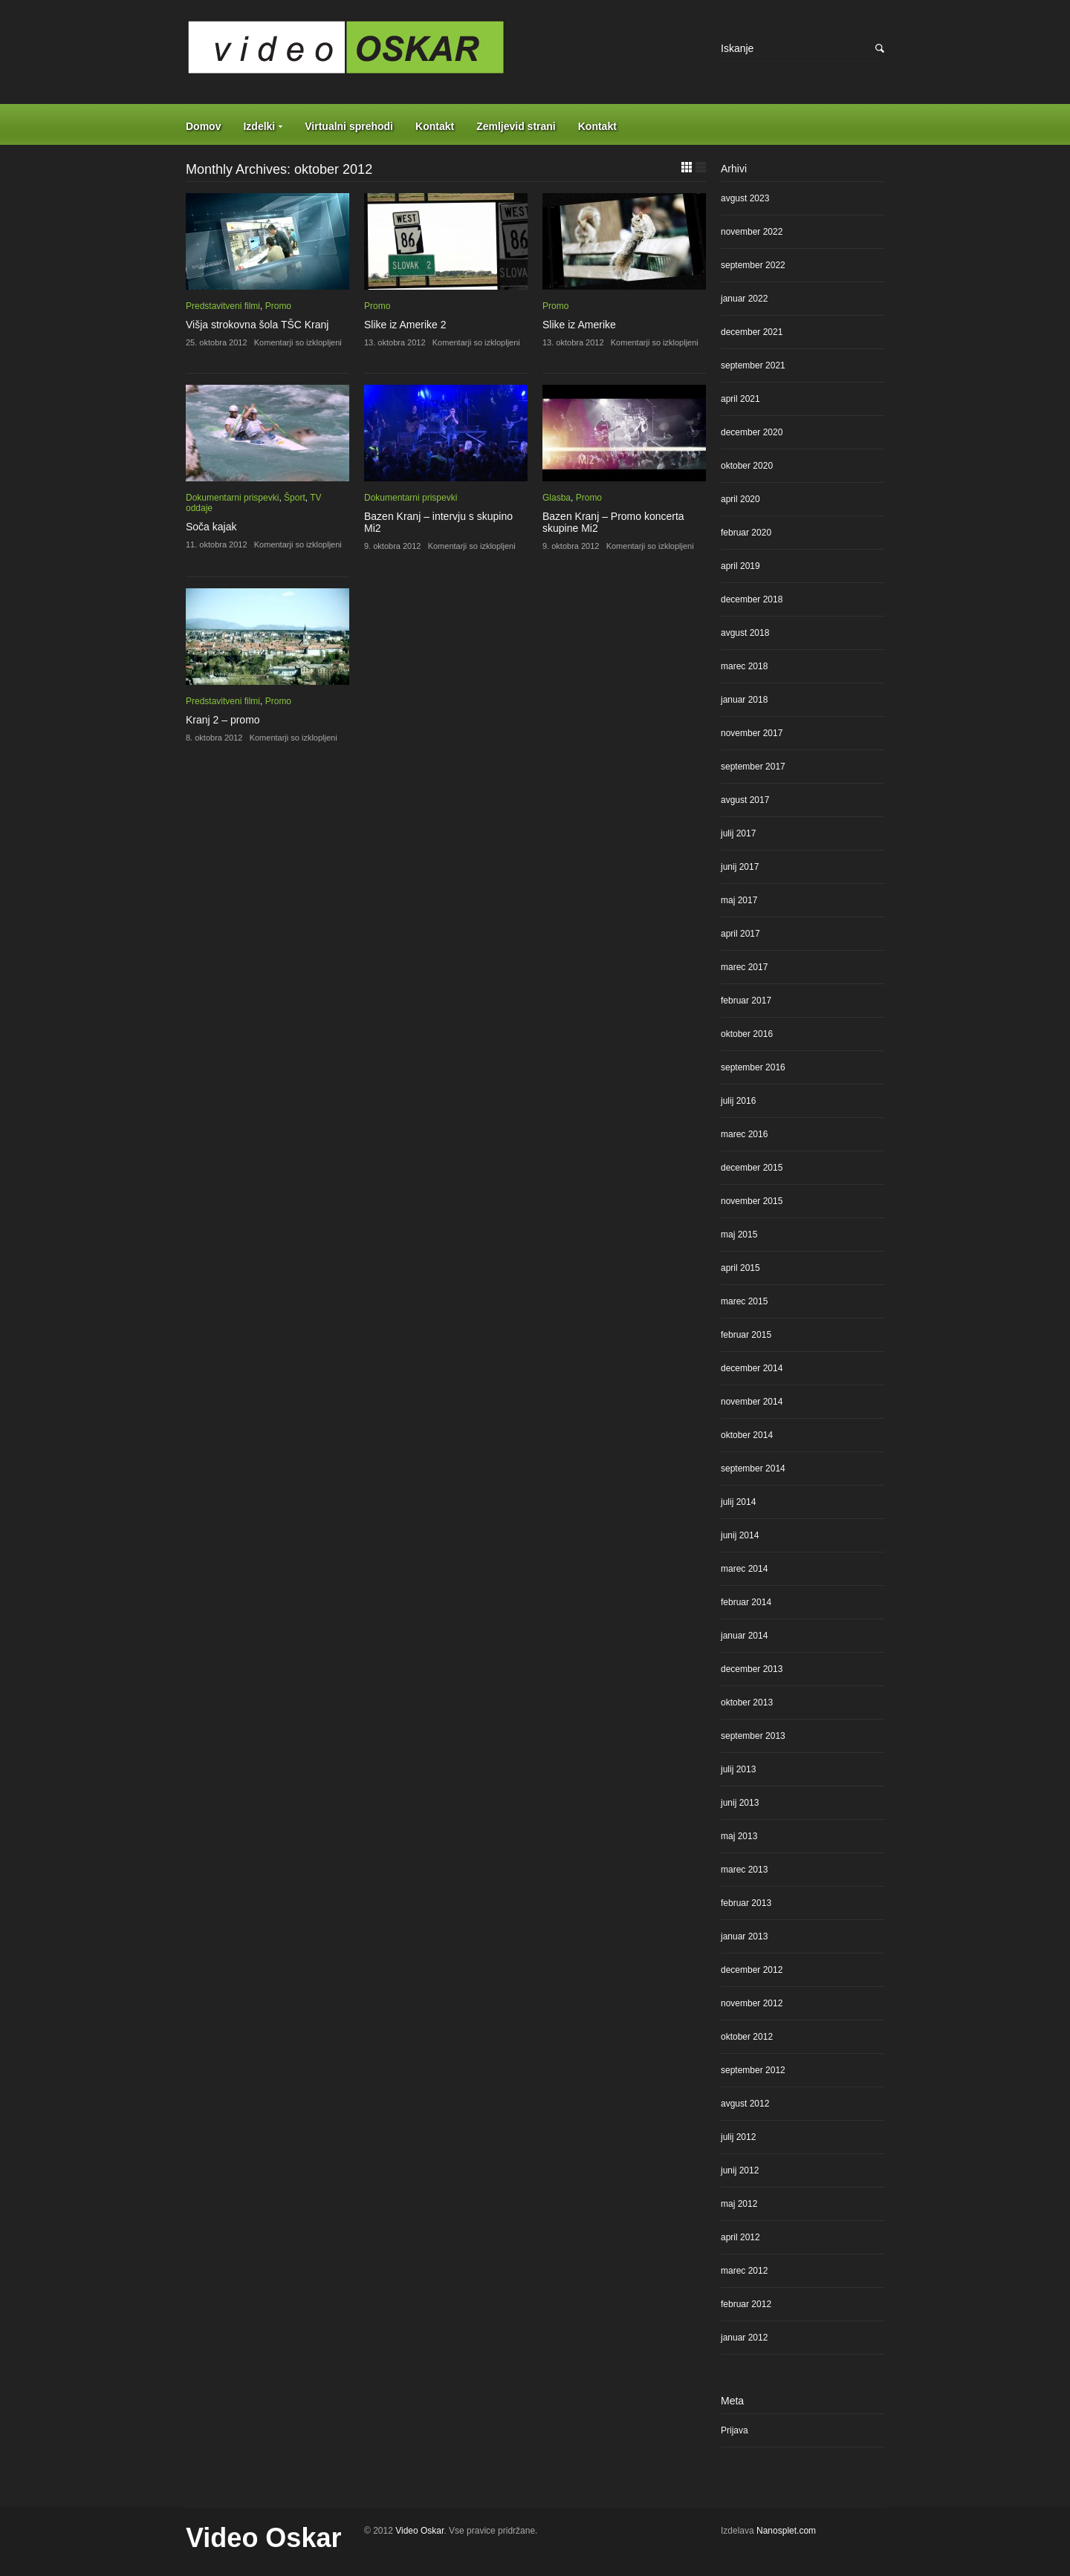  I want to click on februar 2017, so click(746, 1000).